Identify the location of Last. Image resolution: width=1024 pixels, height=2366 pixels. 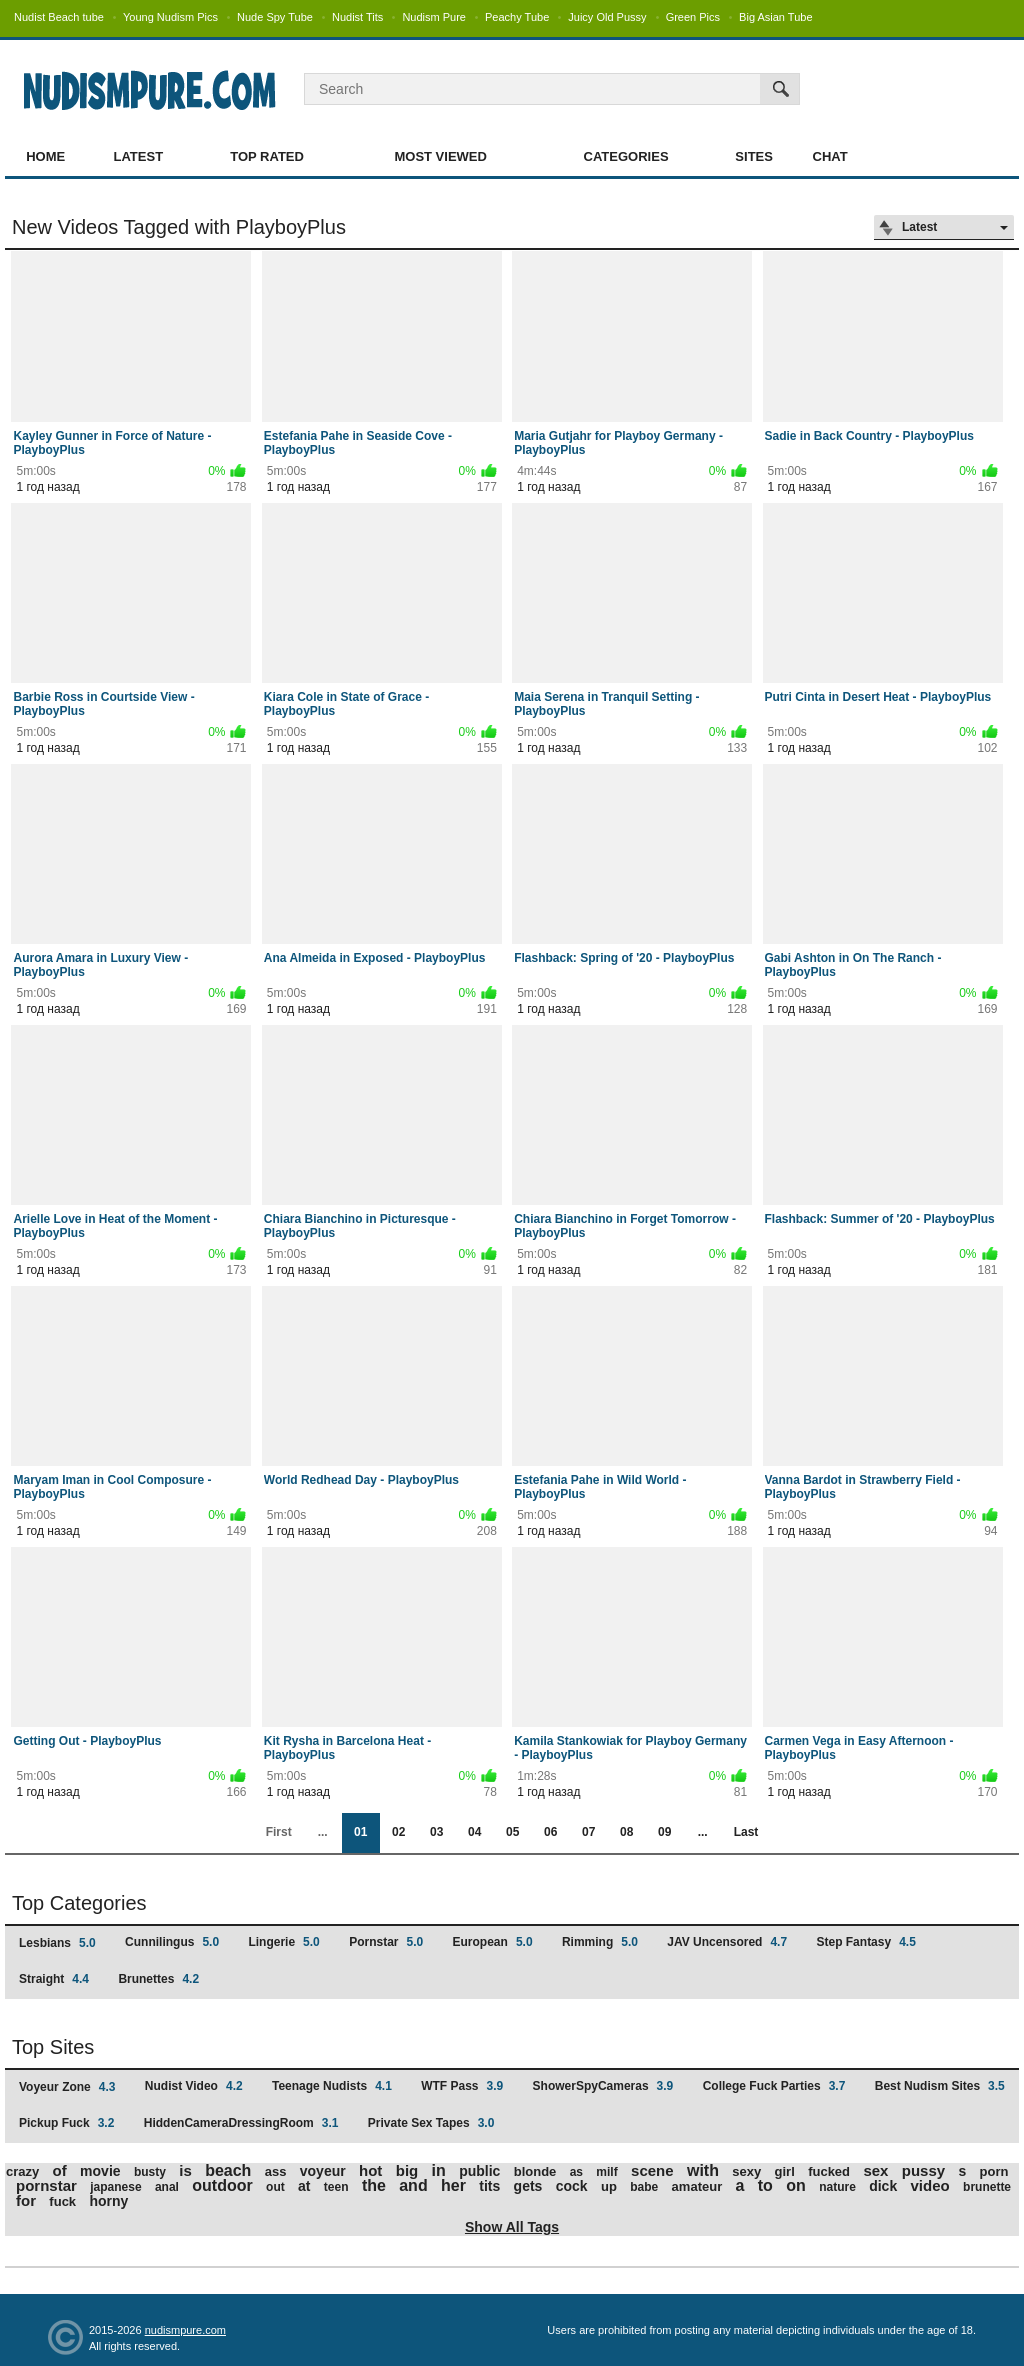
(746, 1832).